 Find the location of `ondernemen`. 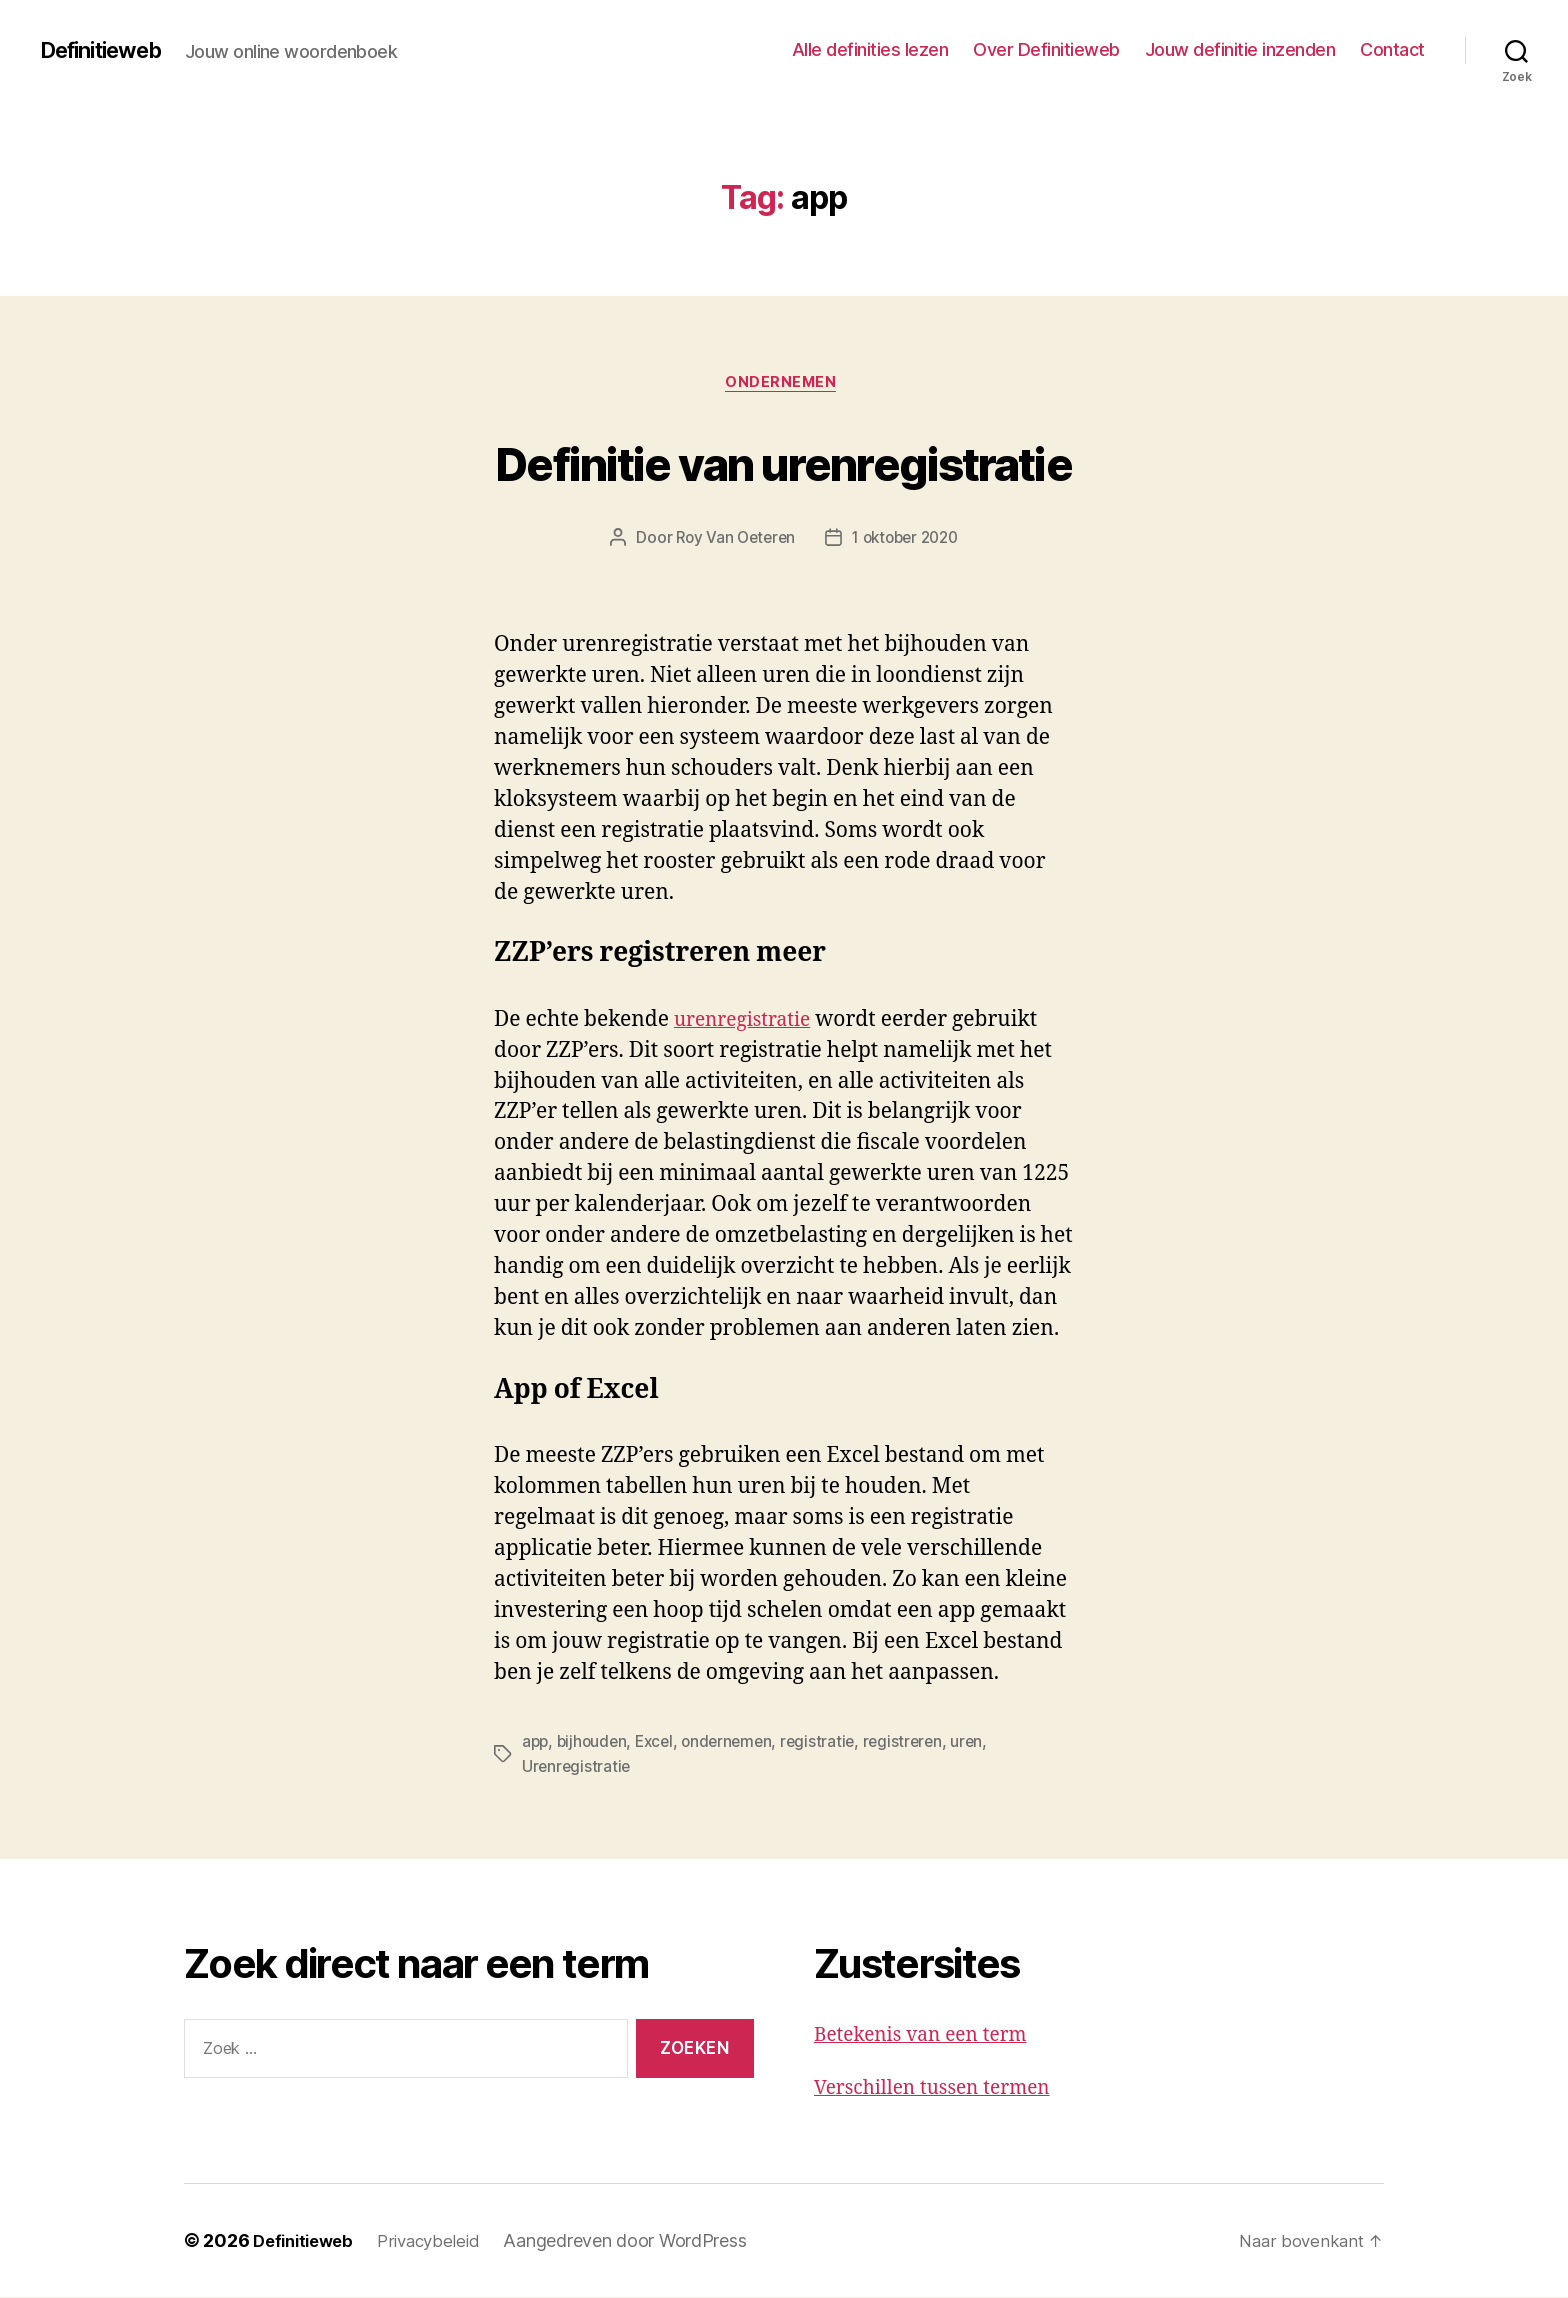

ondernemen is located at coordinates (736, 1744).